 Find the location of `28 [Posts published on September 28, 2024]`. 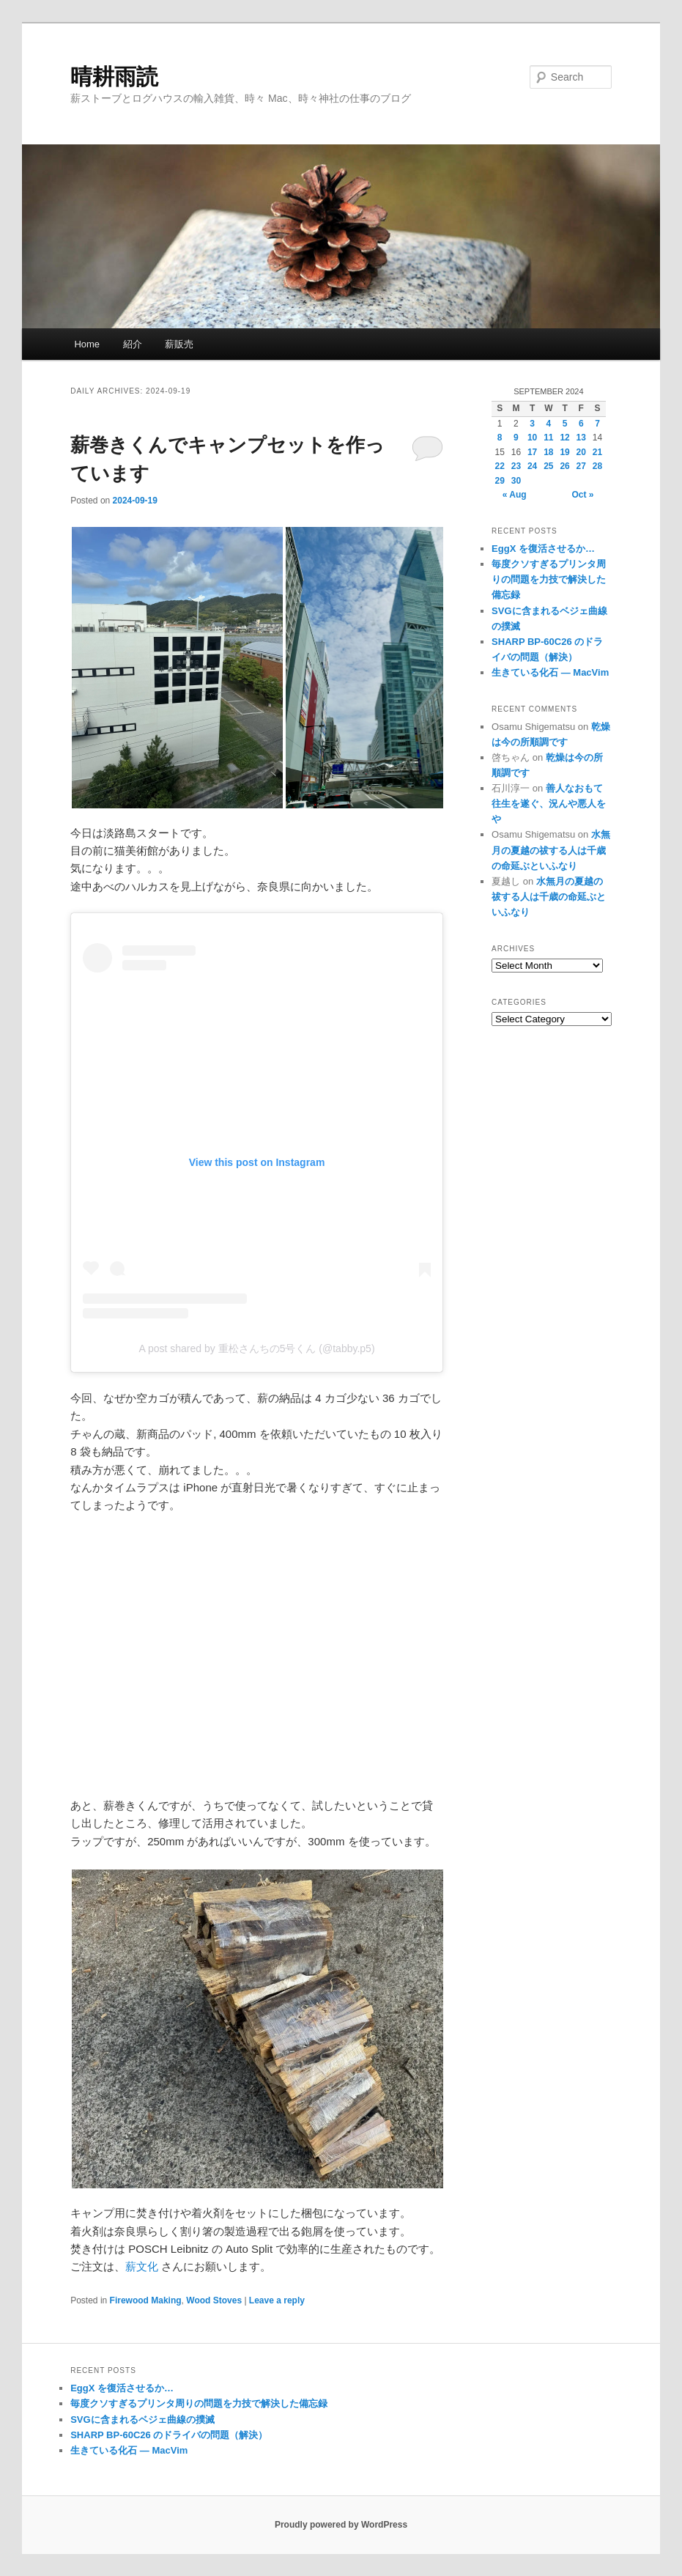

28 [Posts published on September 28, 2024] is located at coordinates (597, 466).